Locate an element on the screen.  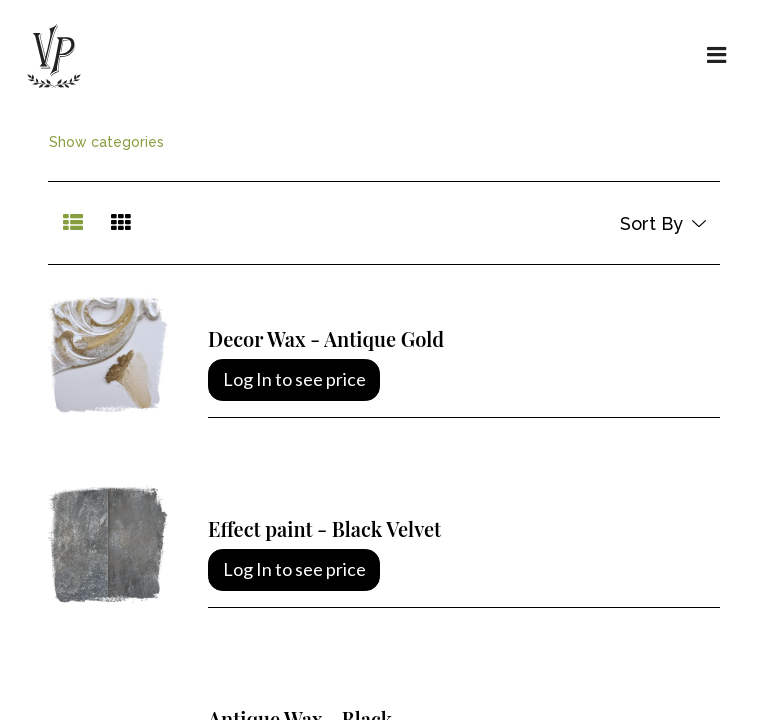
Log In to see price is located at coordinates (294, 379).